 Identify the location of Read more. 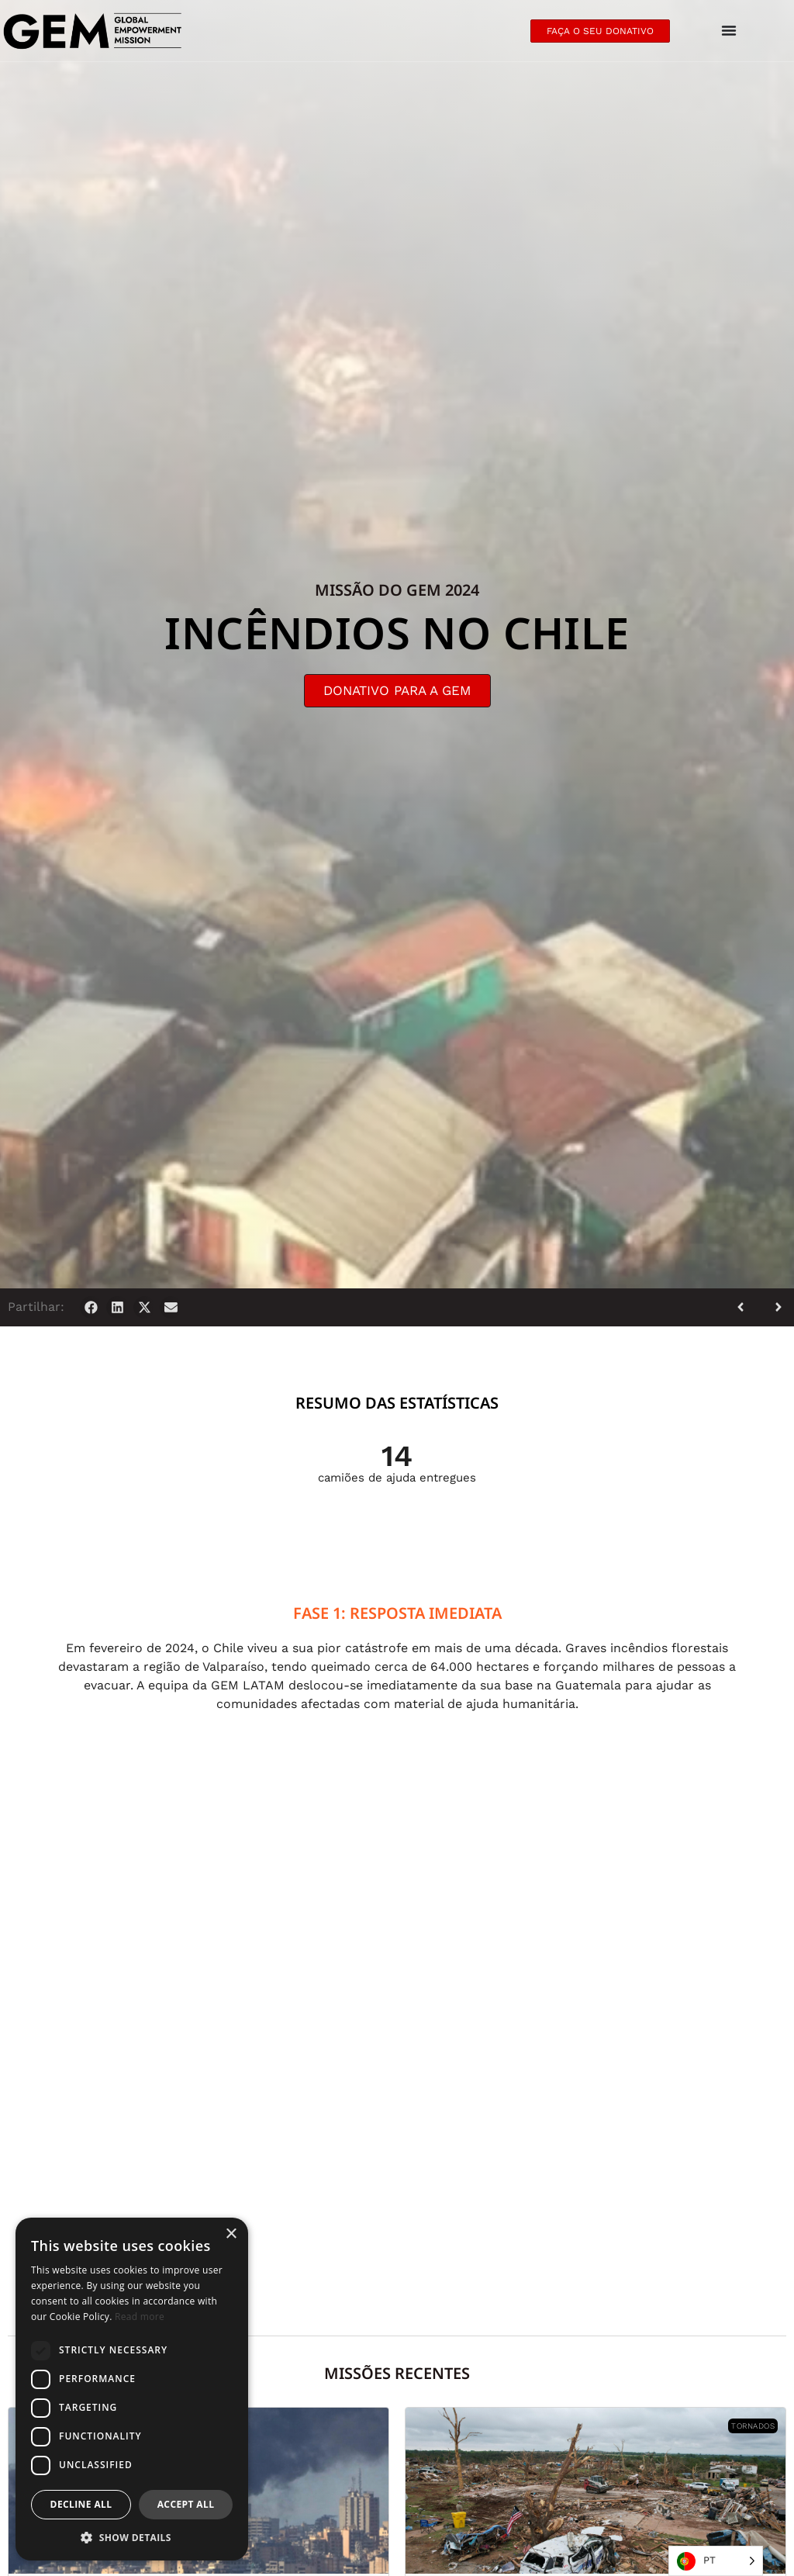
(139, 2316).